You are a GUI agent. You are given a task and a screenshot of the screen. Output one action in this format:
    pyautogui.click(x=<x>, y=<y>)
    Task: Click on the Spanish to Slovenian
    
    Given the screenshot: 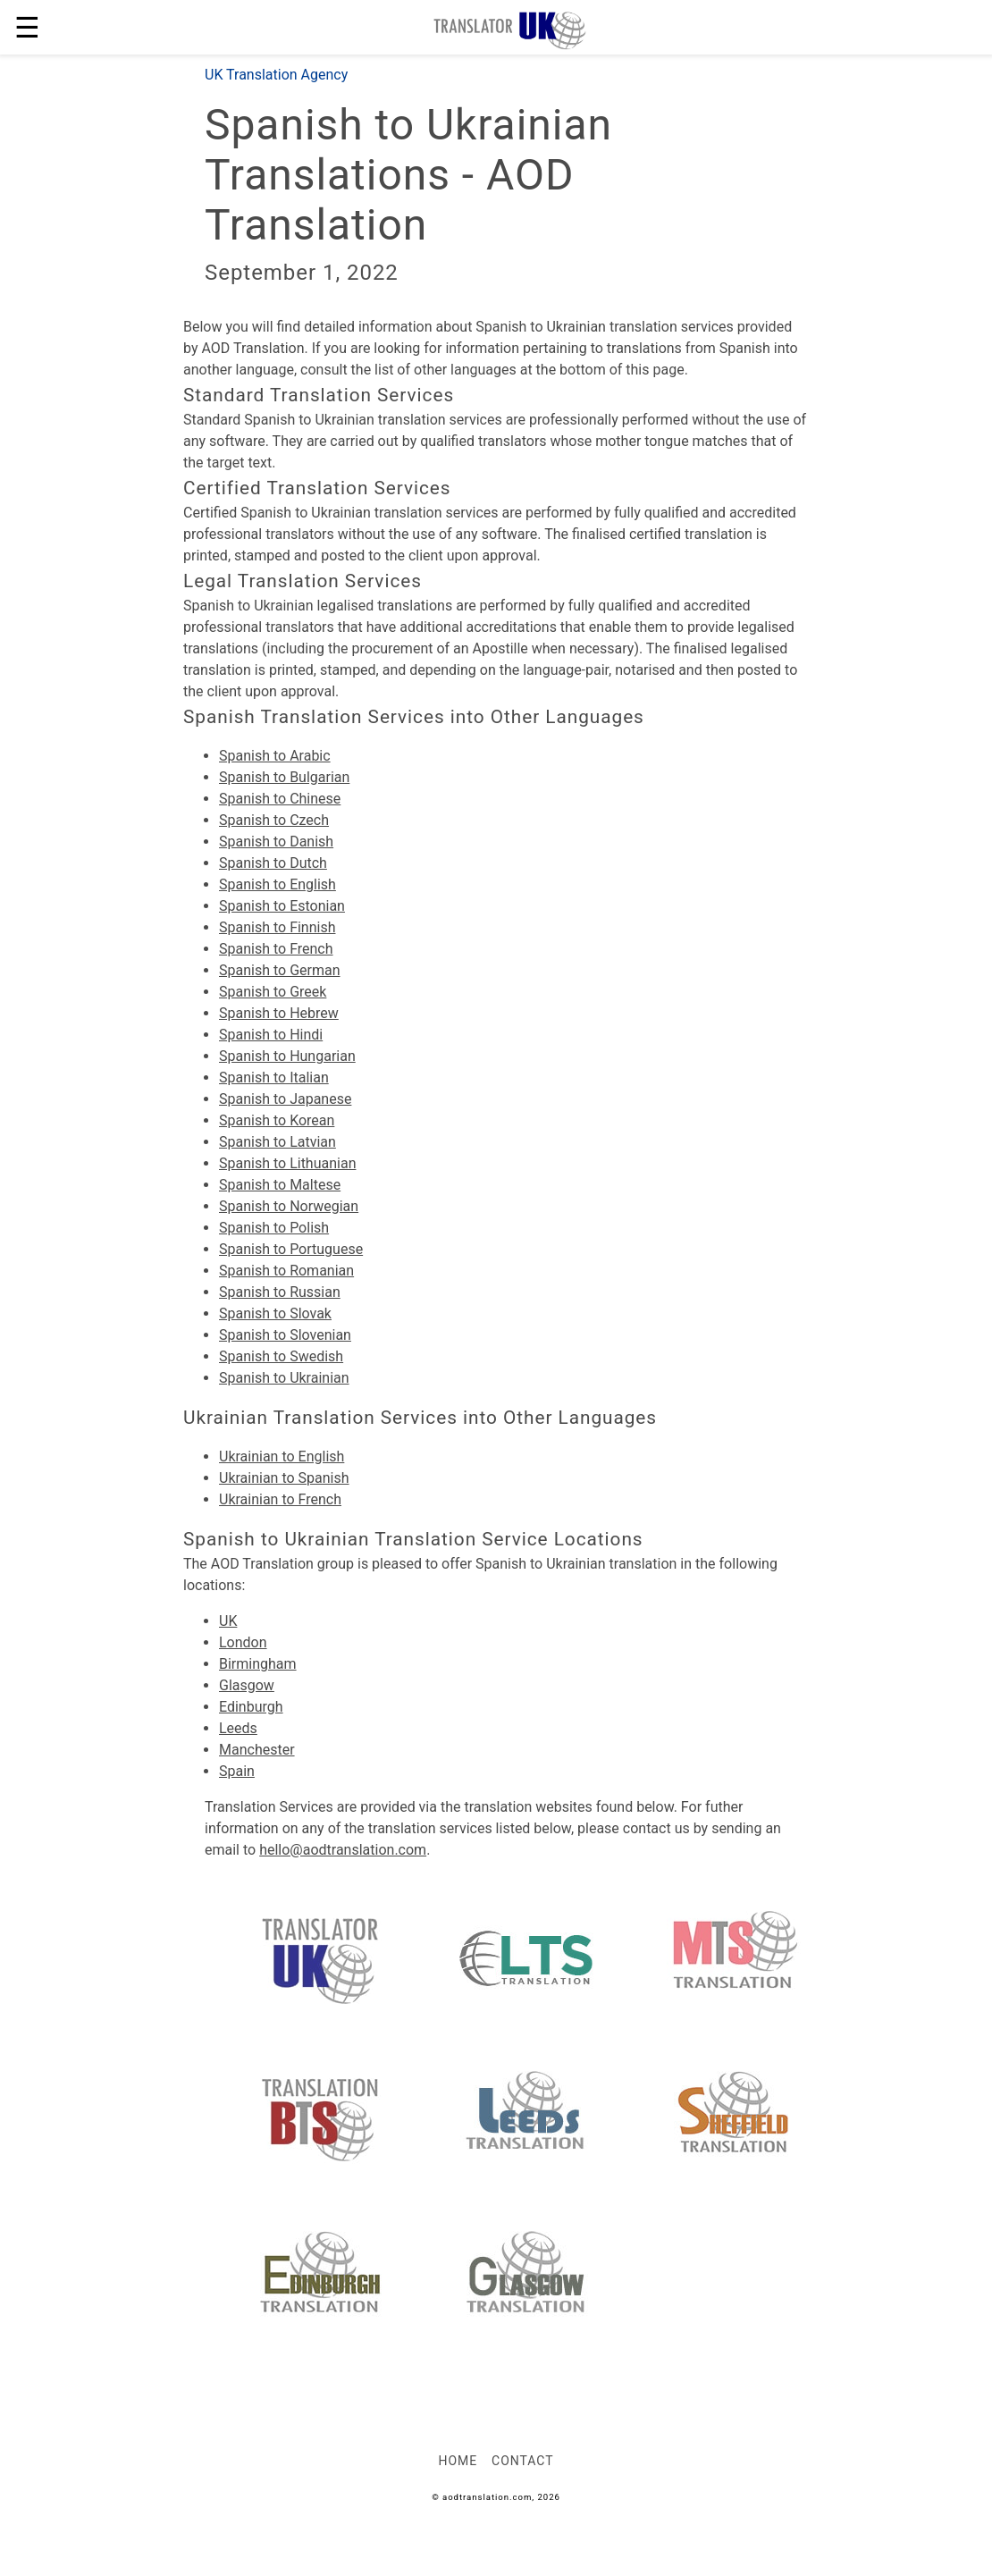 What is the action you would take?
    pyautogui.click(x=285, y=1334)
    